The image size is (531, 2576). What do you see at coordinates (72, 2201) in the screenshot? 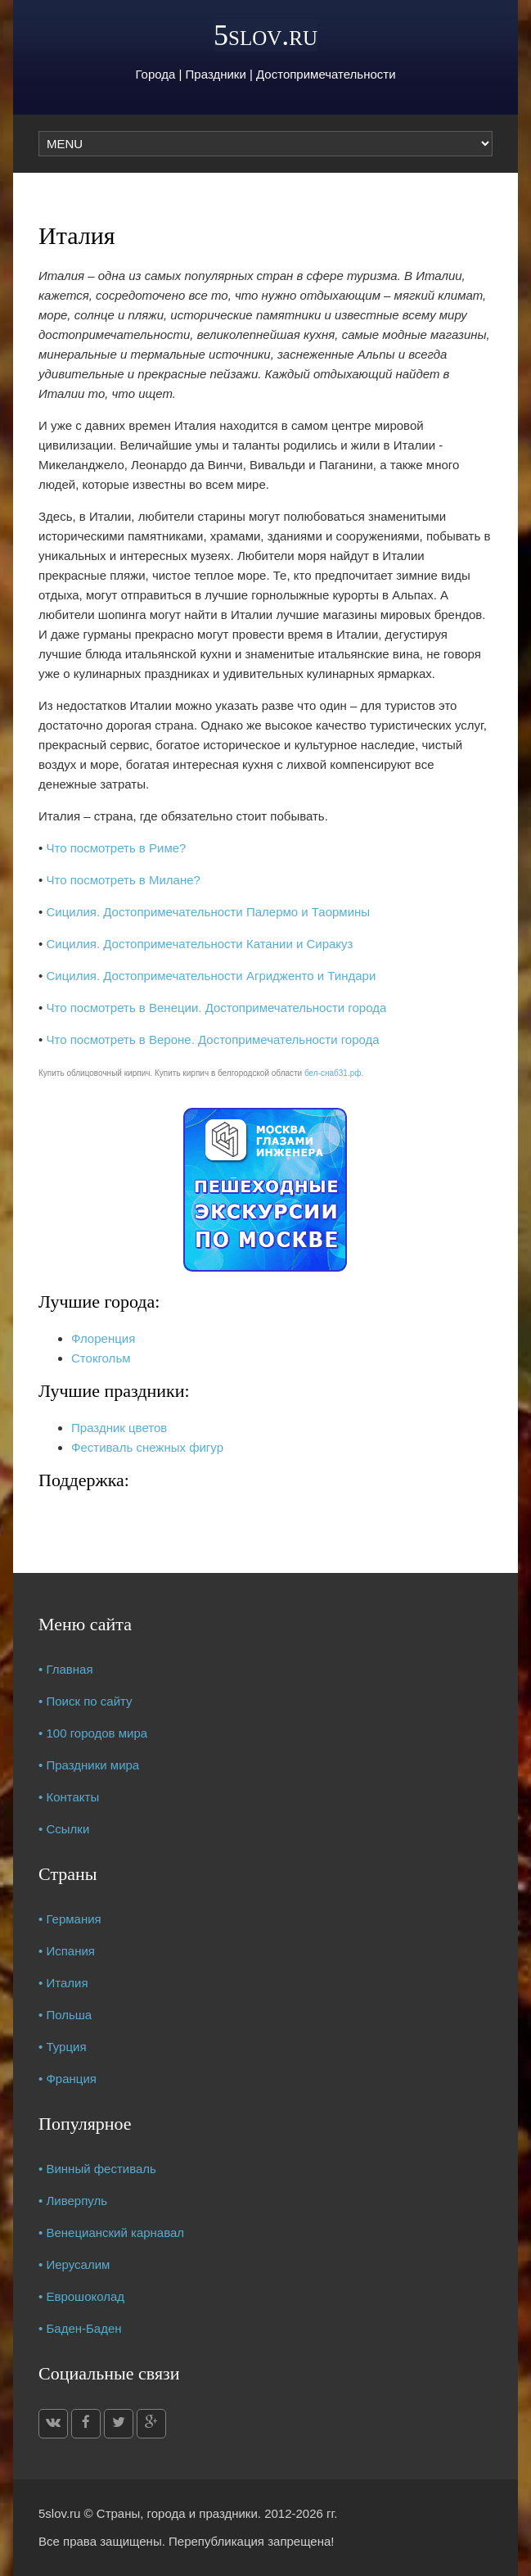
I see `• Ливерпуль` at bounding box center [72, 2201].